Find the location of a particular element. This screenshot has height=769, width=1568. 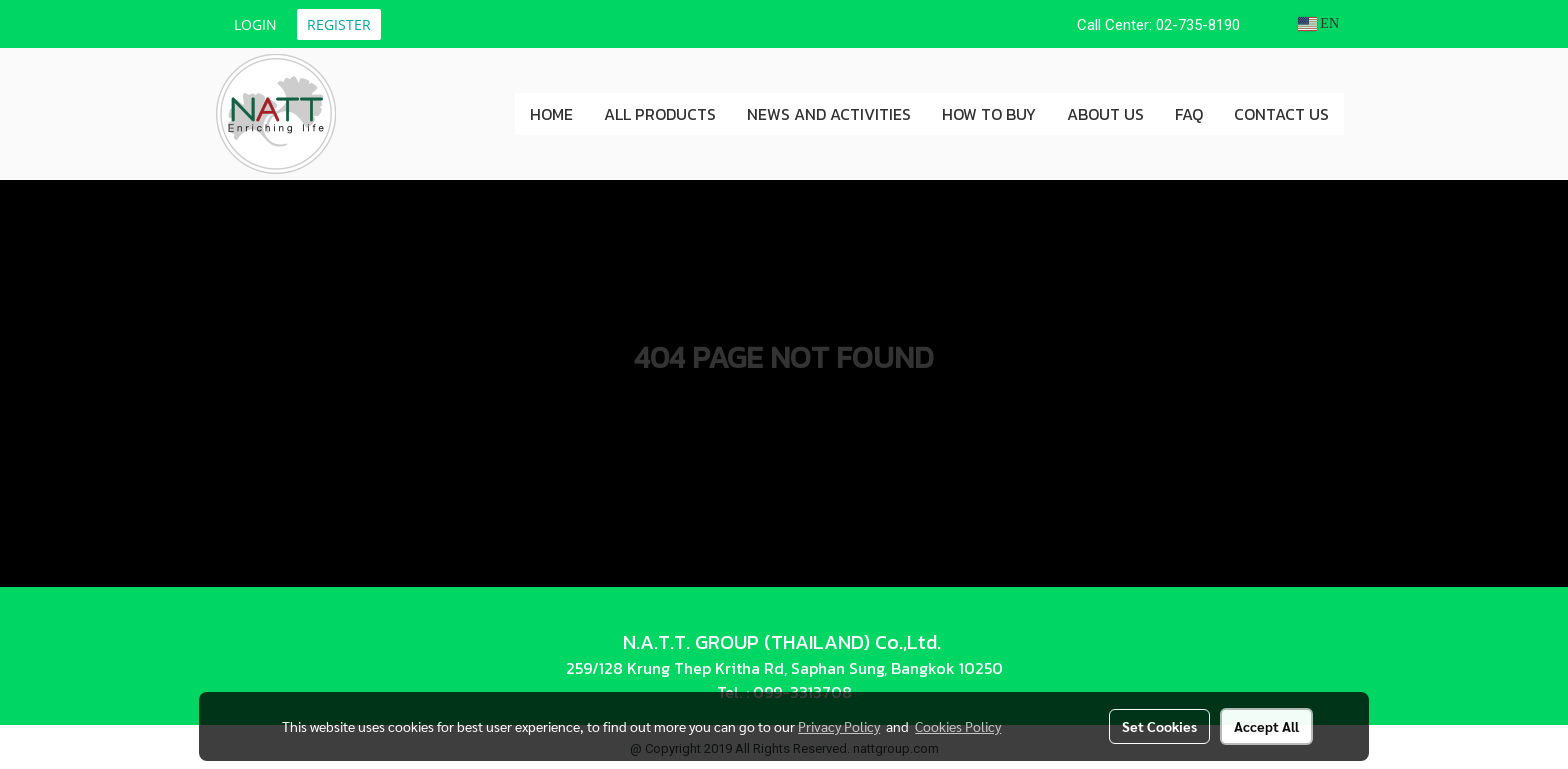

Register is located at coordinates (339, 24).